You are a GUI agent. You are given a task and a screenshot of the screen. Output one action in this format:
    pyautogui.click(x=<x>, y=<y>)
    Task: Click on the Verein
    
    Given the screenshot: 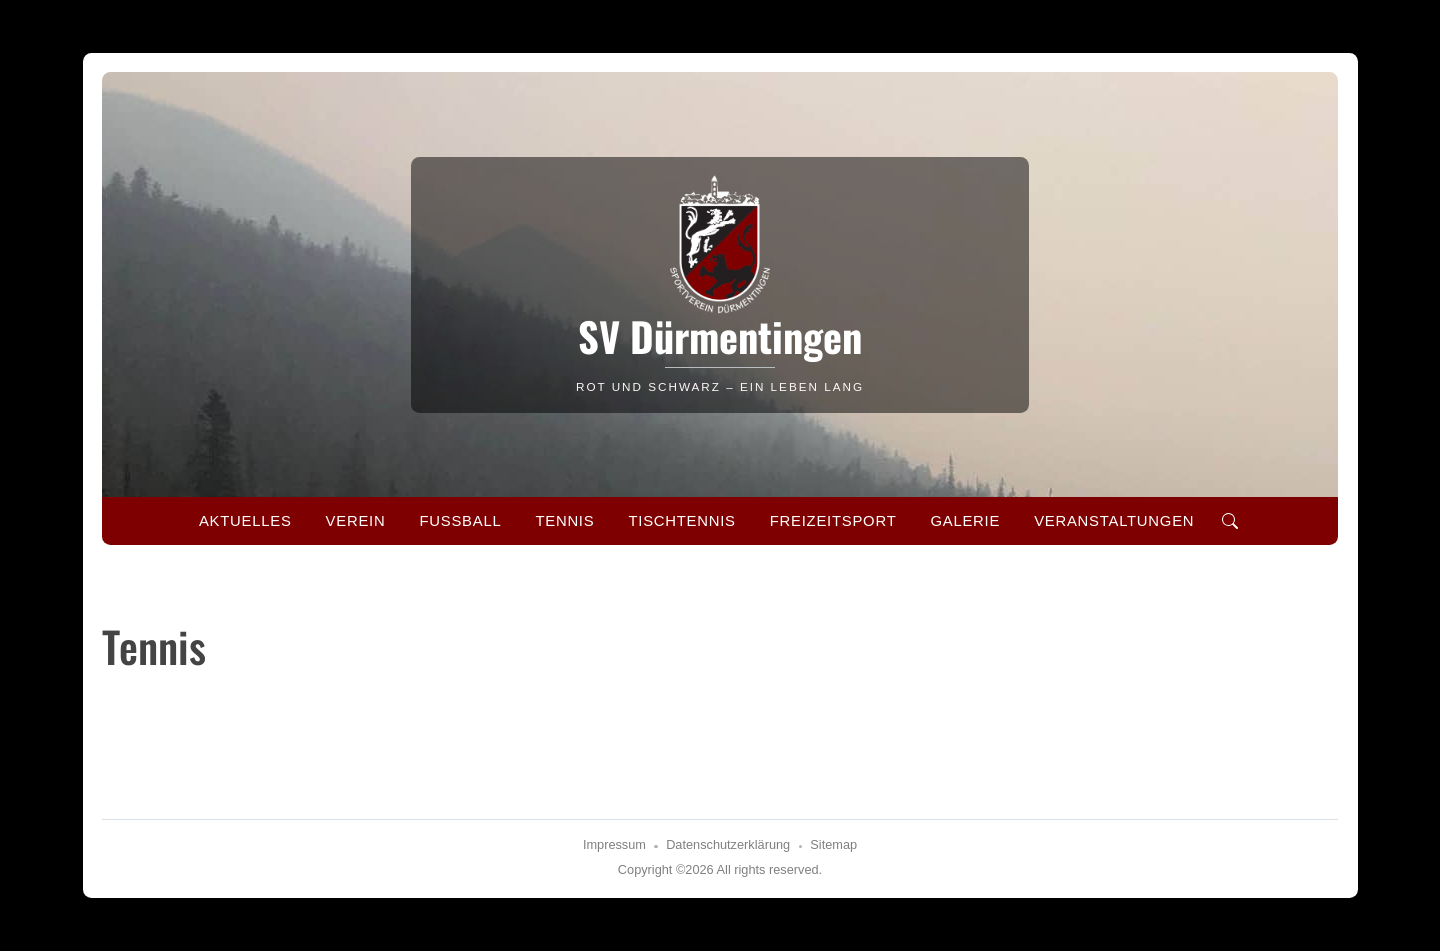 What is the action you would take?
    pyautogui.click(x=356, y=521)
    